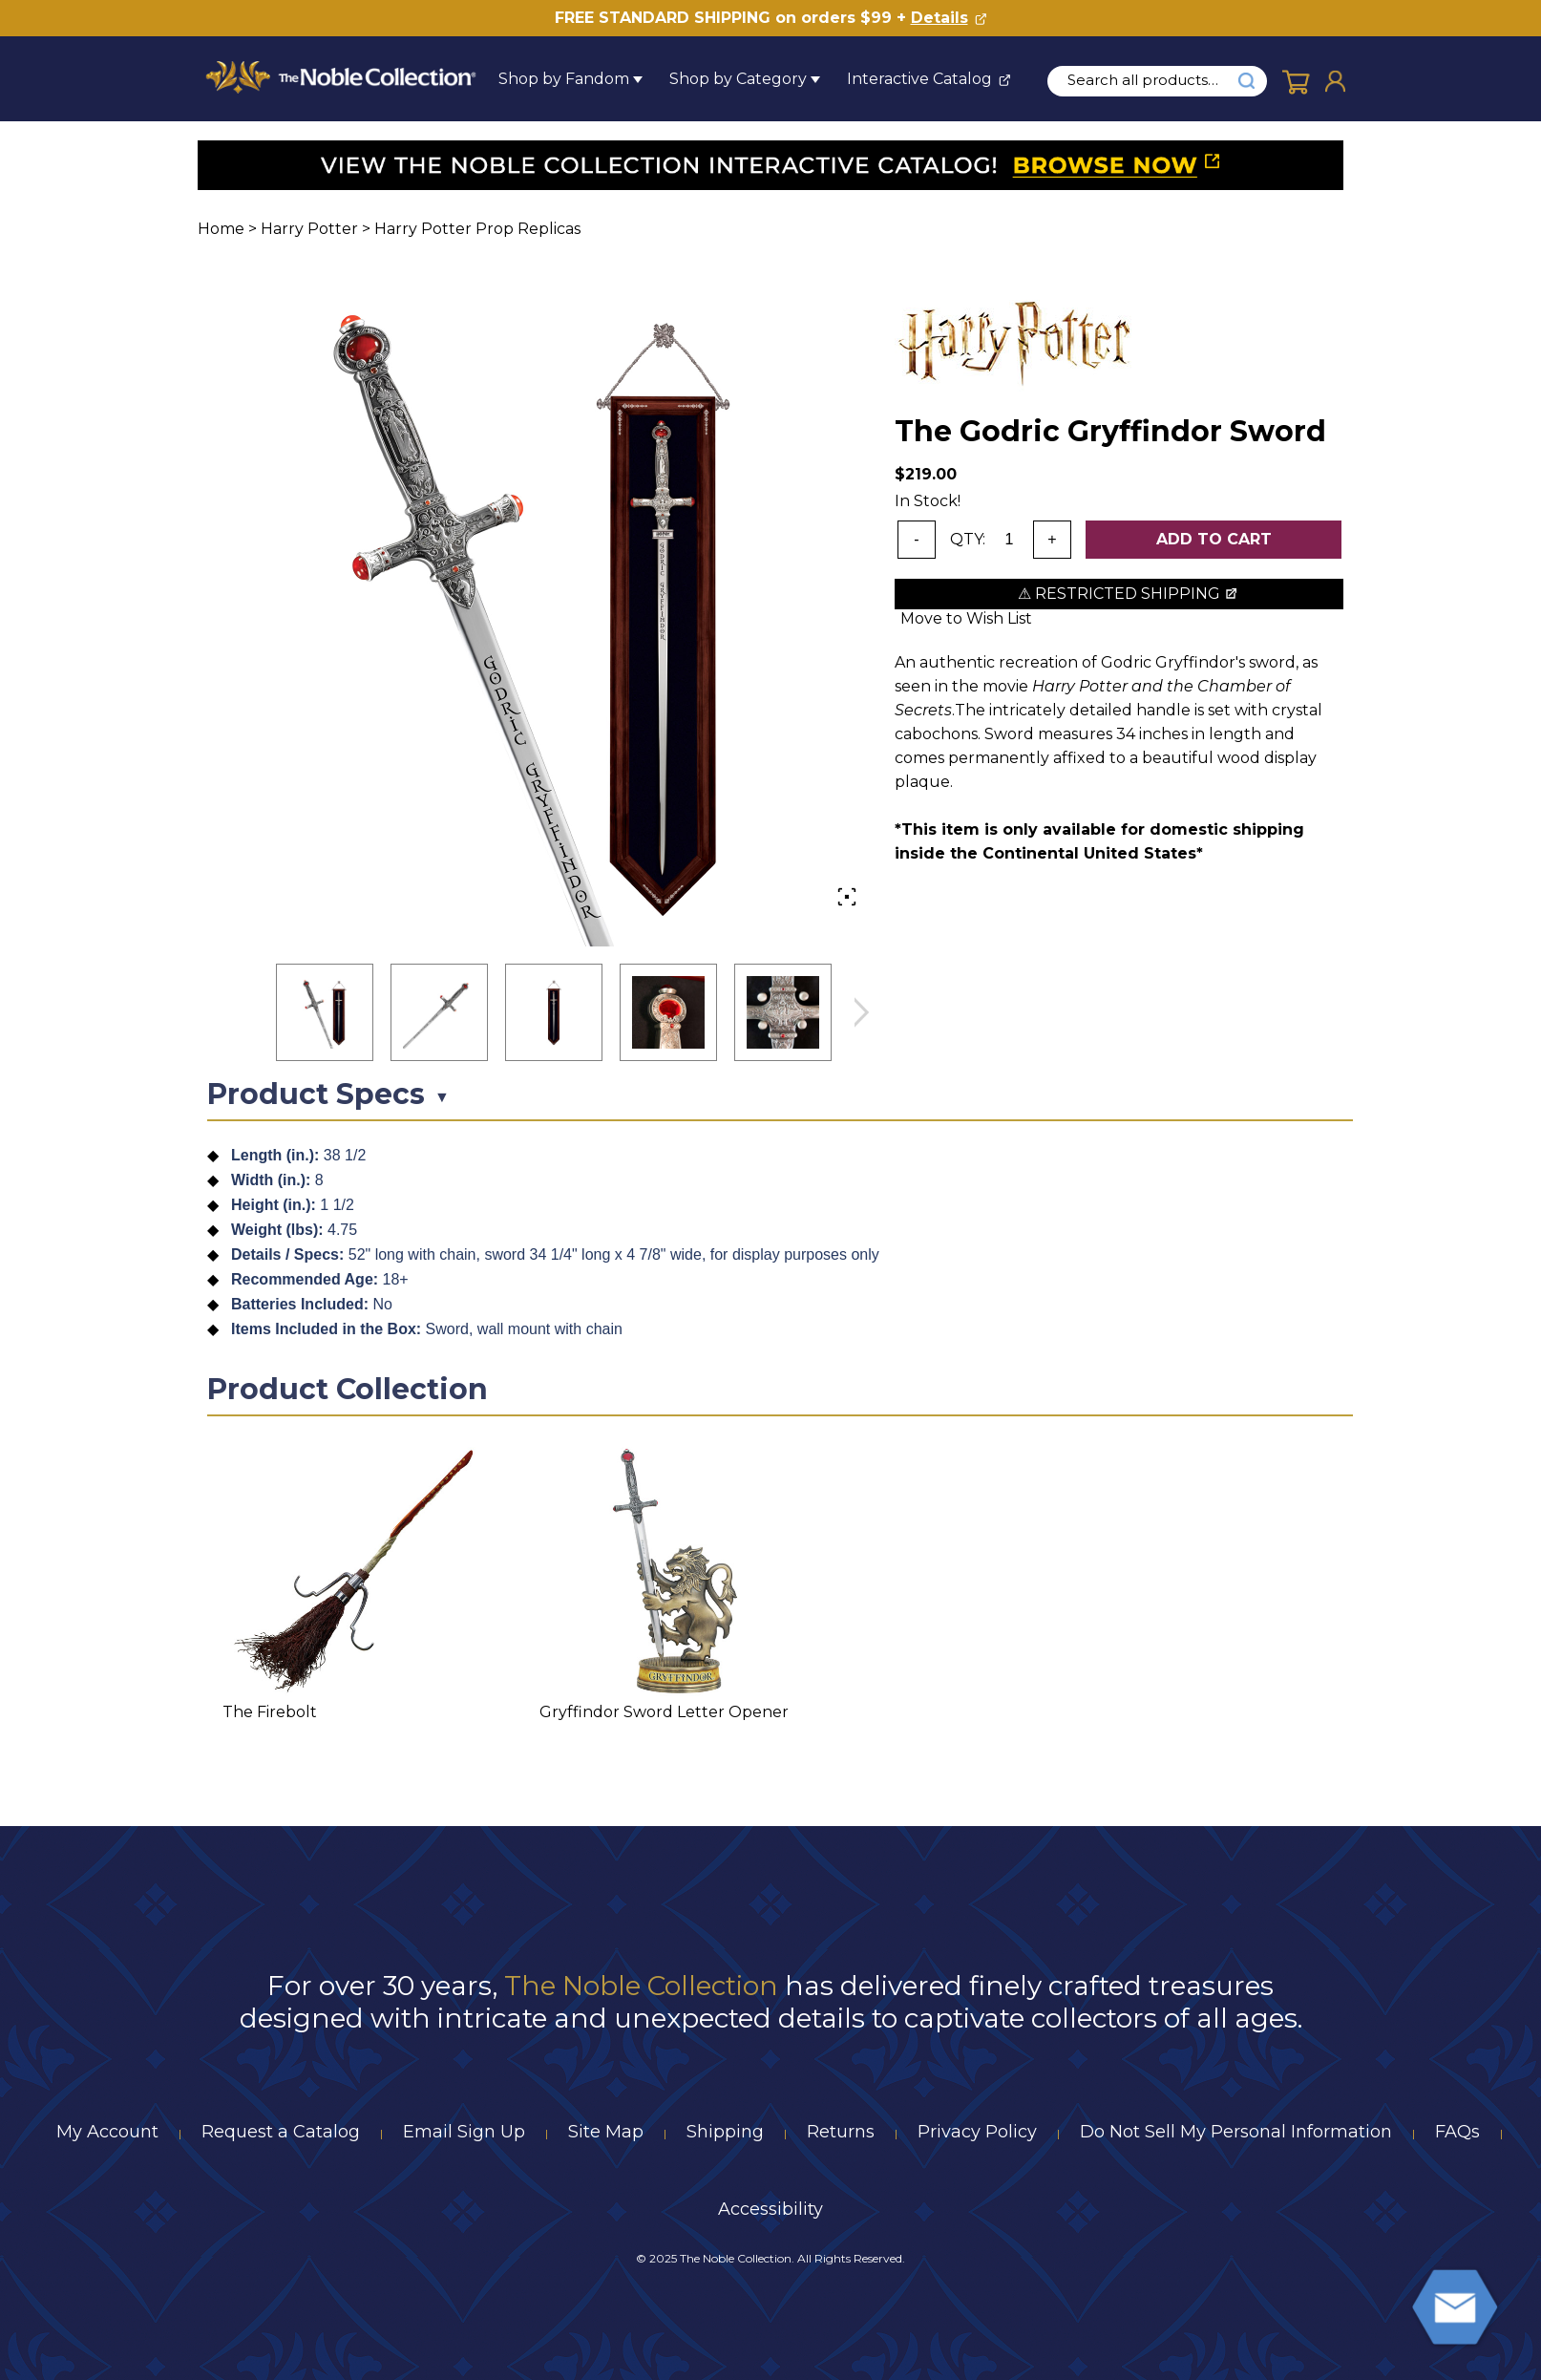 The width and height of the screenshot is (1541, 2380). Describe the element at coordinates (280, 2131) in the screenshot. I see `Request a Catalog` at that location.